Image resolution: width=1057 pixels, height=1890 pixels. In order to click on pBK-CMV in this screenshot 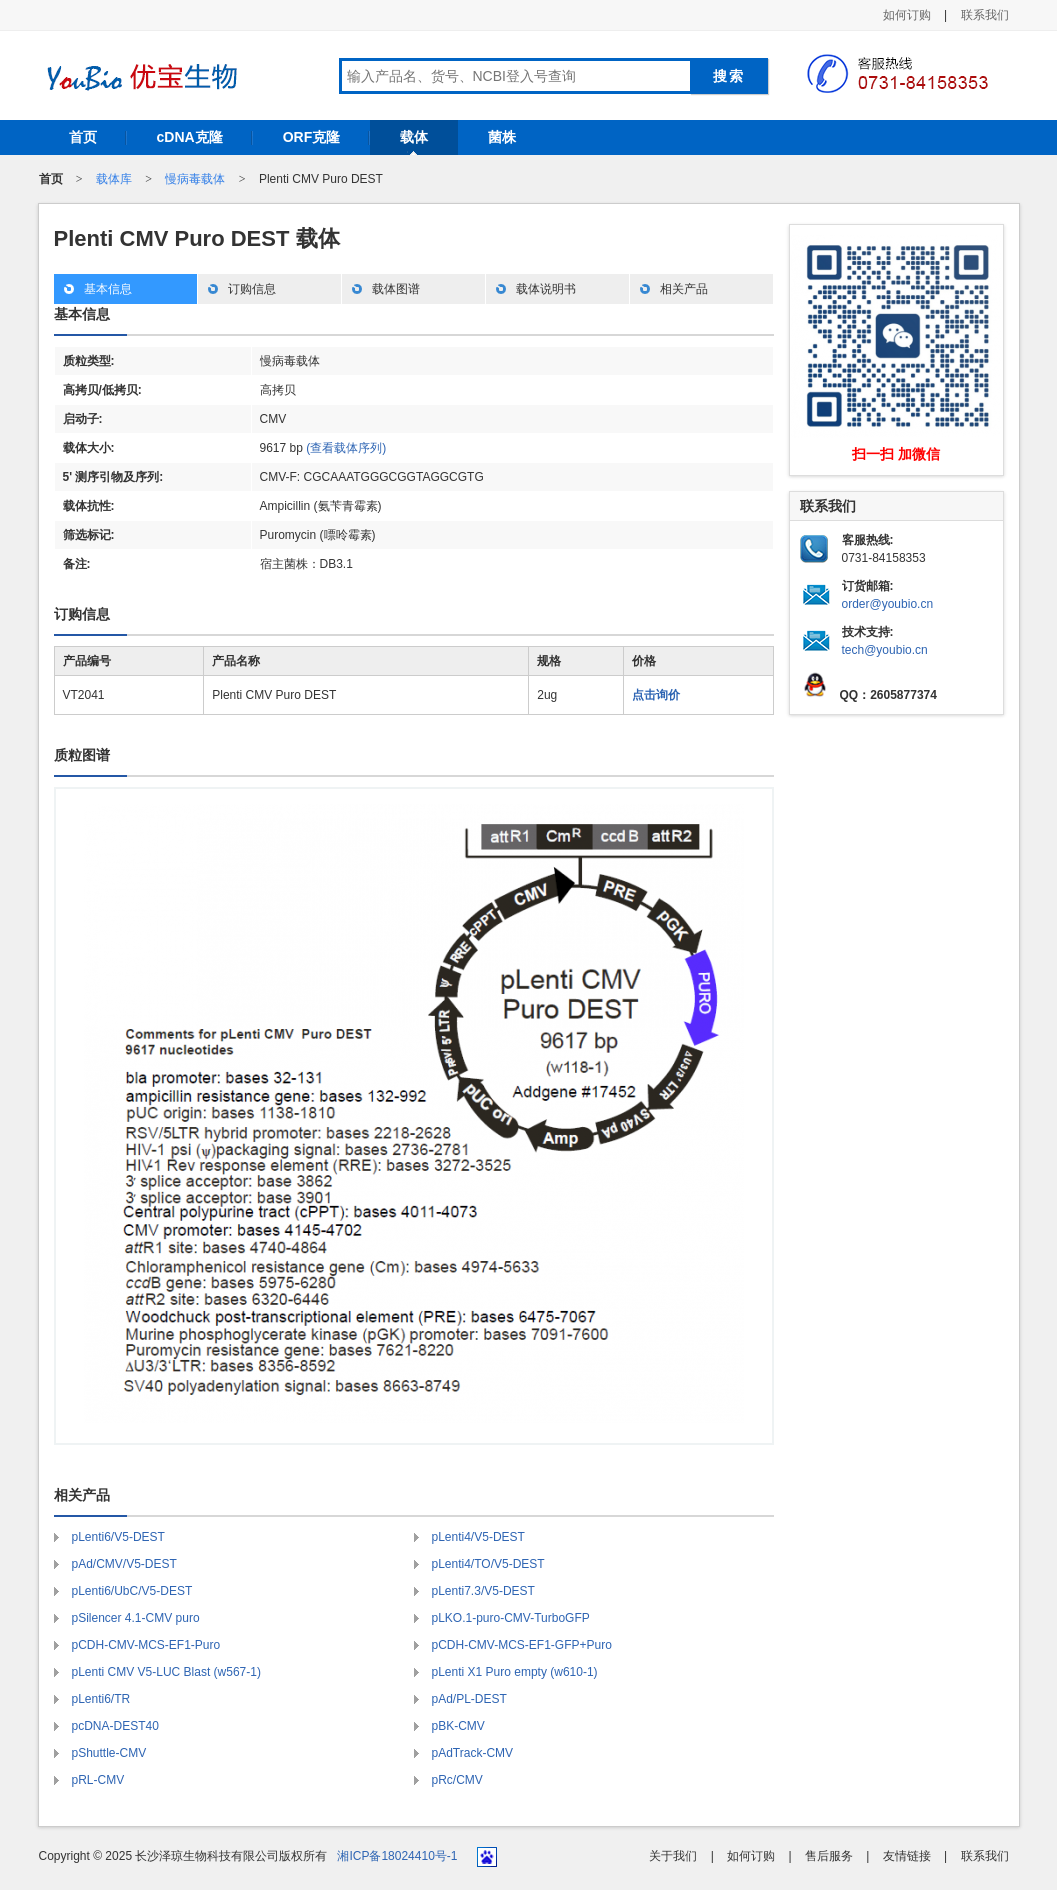, I will do `click(458, 1726)`.